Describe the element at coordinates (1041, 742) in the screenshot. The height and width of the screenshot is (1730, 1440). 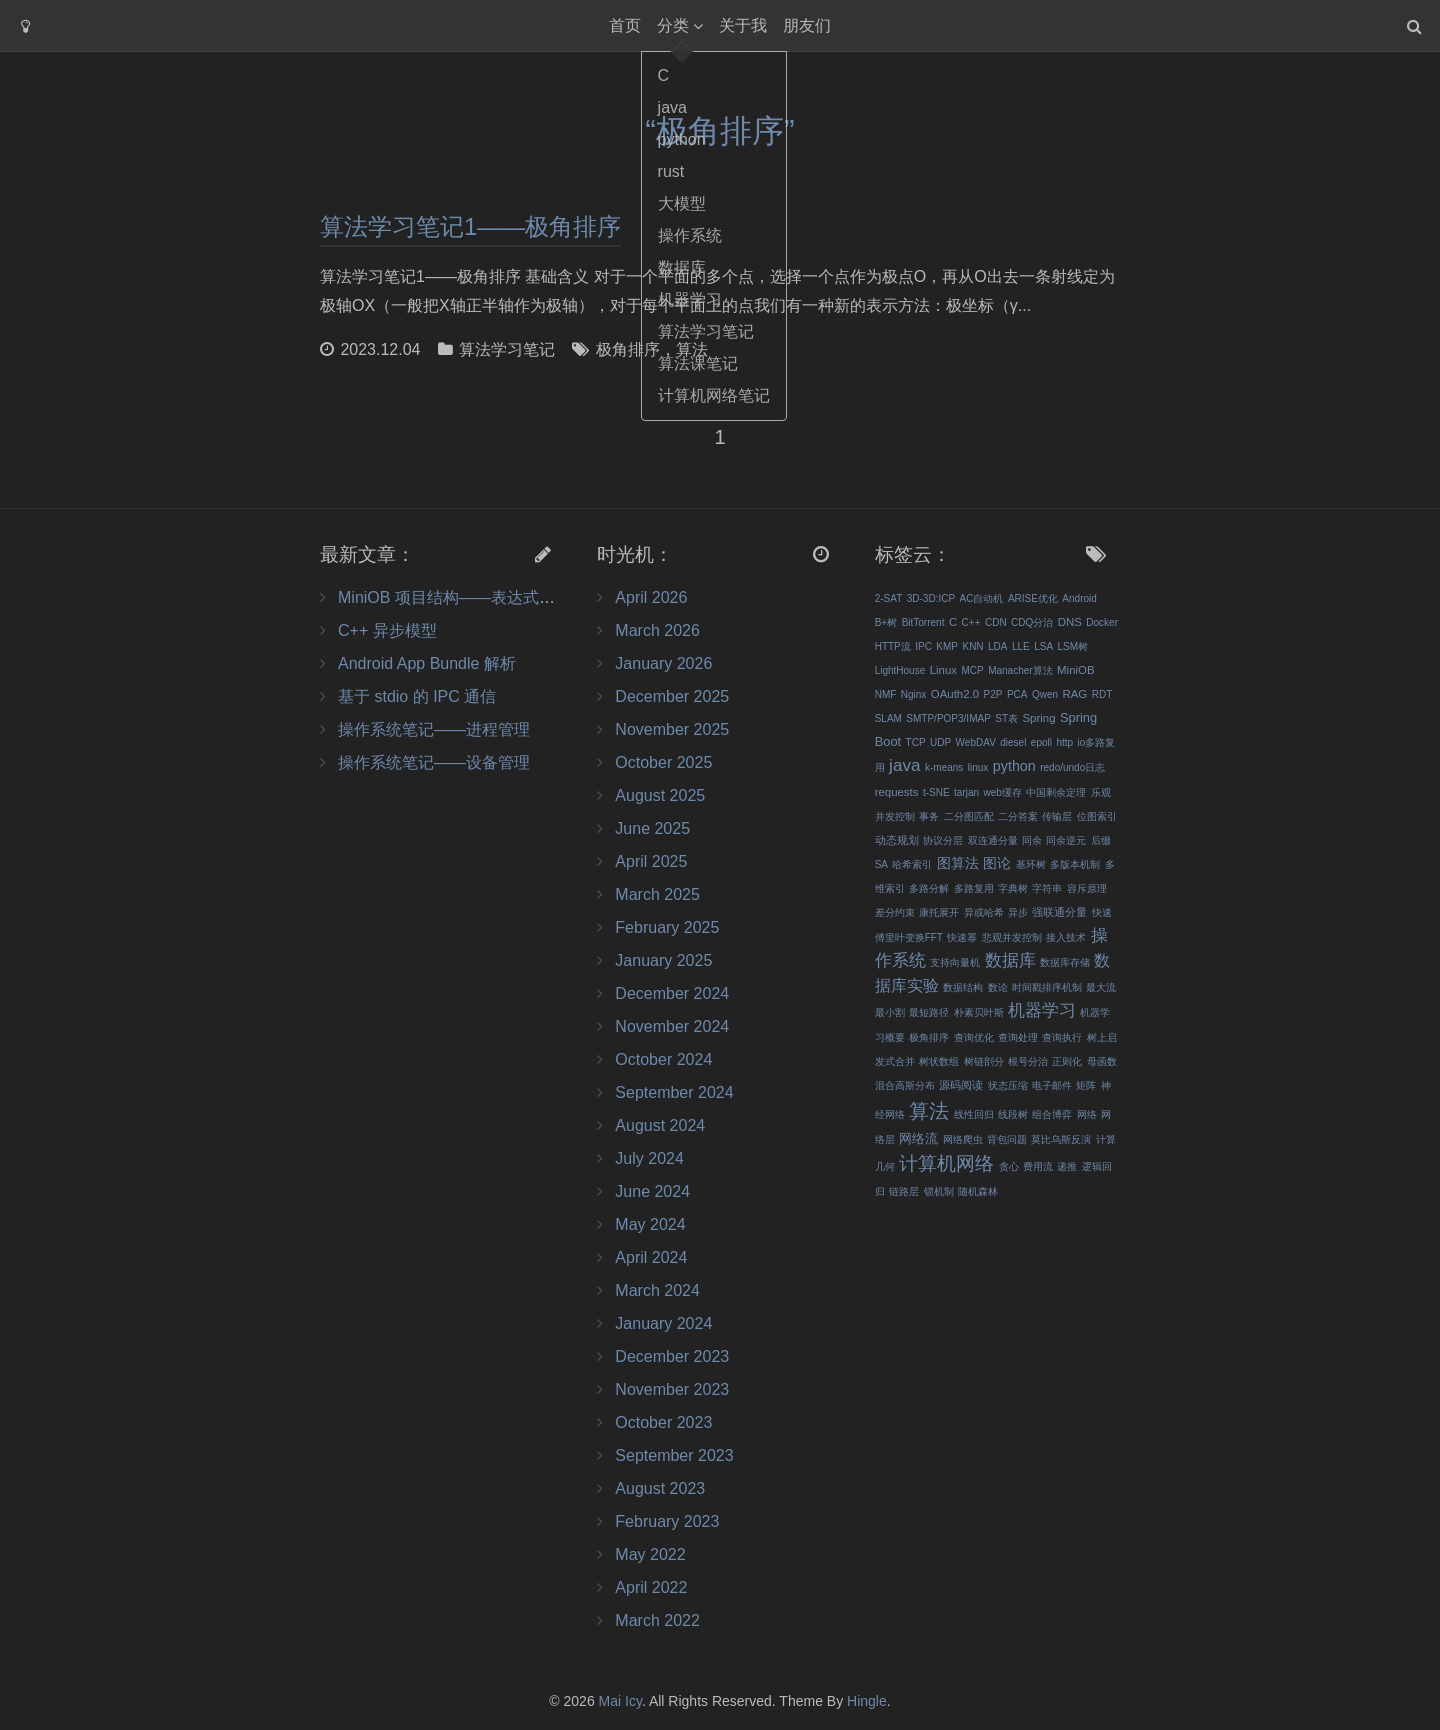
I see `epoll` at that location.